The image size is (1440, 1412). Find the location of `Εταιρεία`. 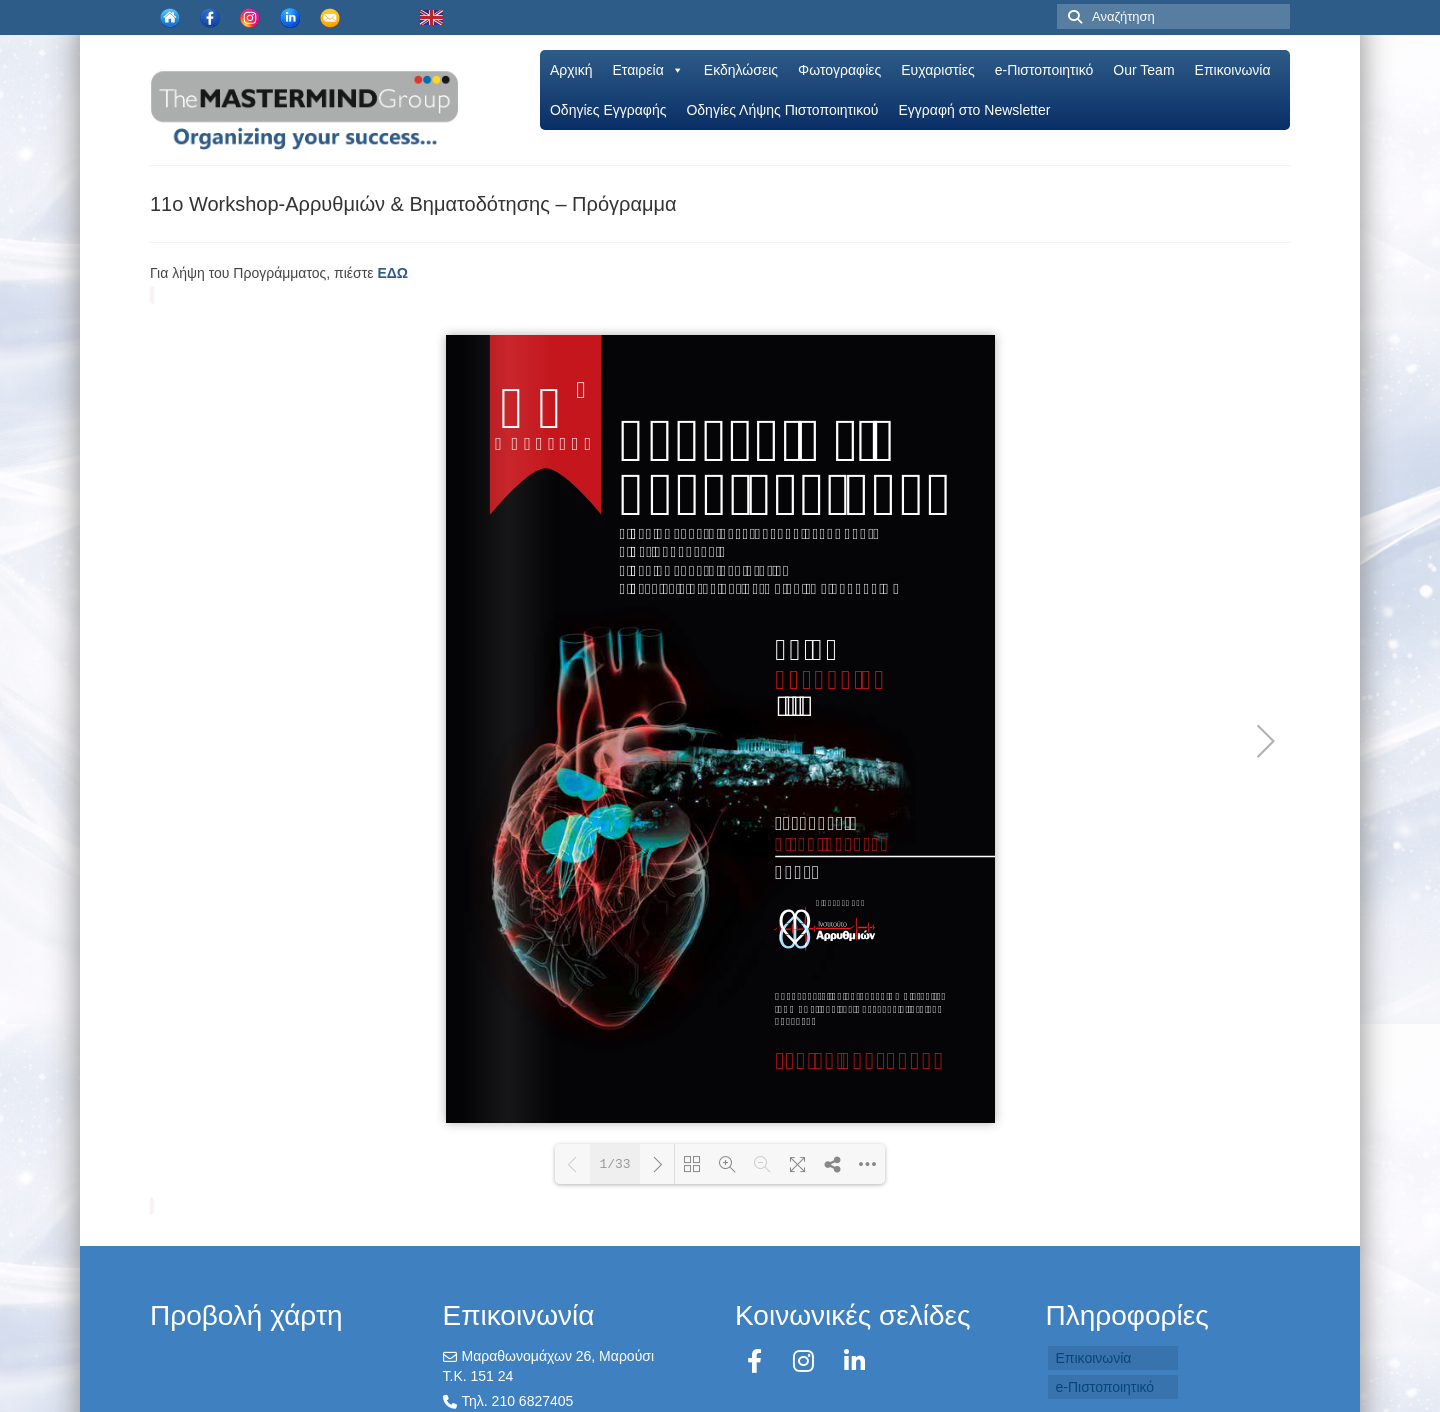

Εταιρεία is located at coordinates (648, 70).